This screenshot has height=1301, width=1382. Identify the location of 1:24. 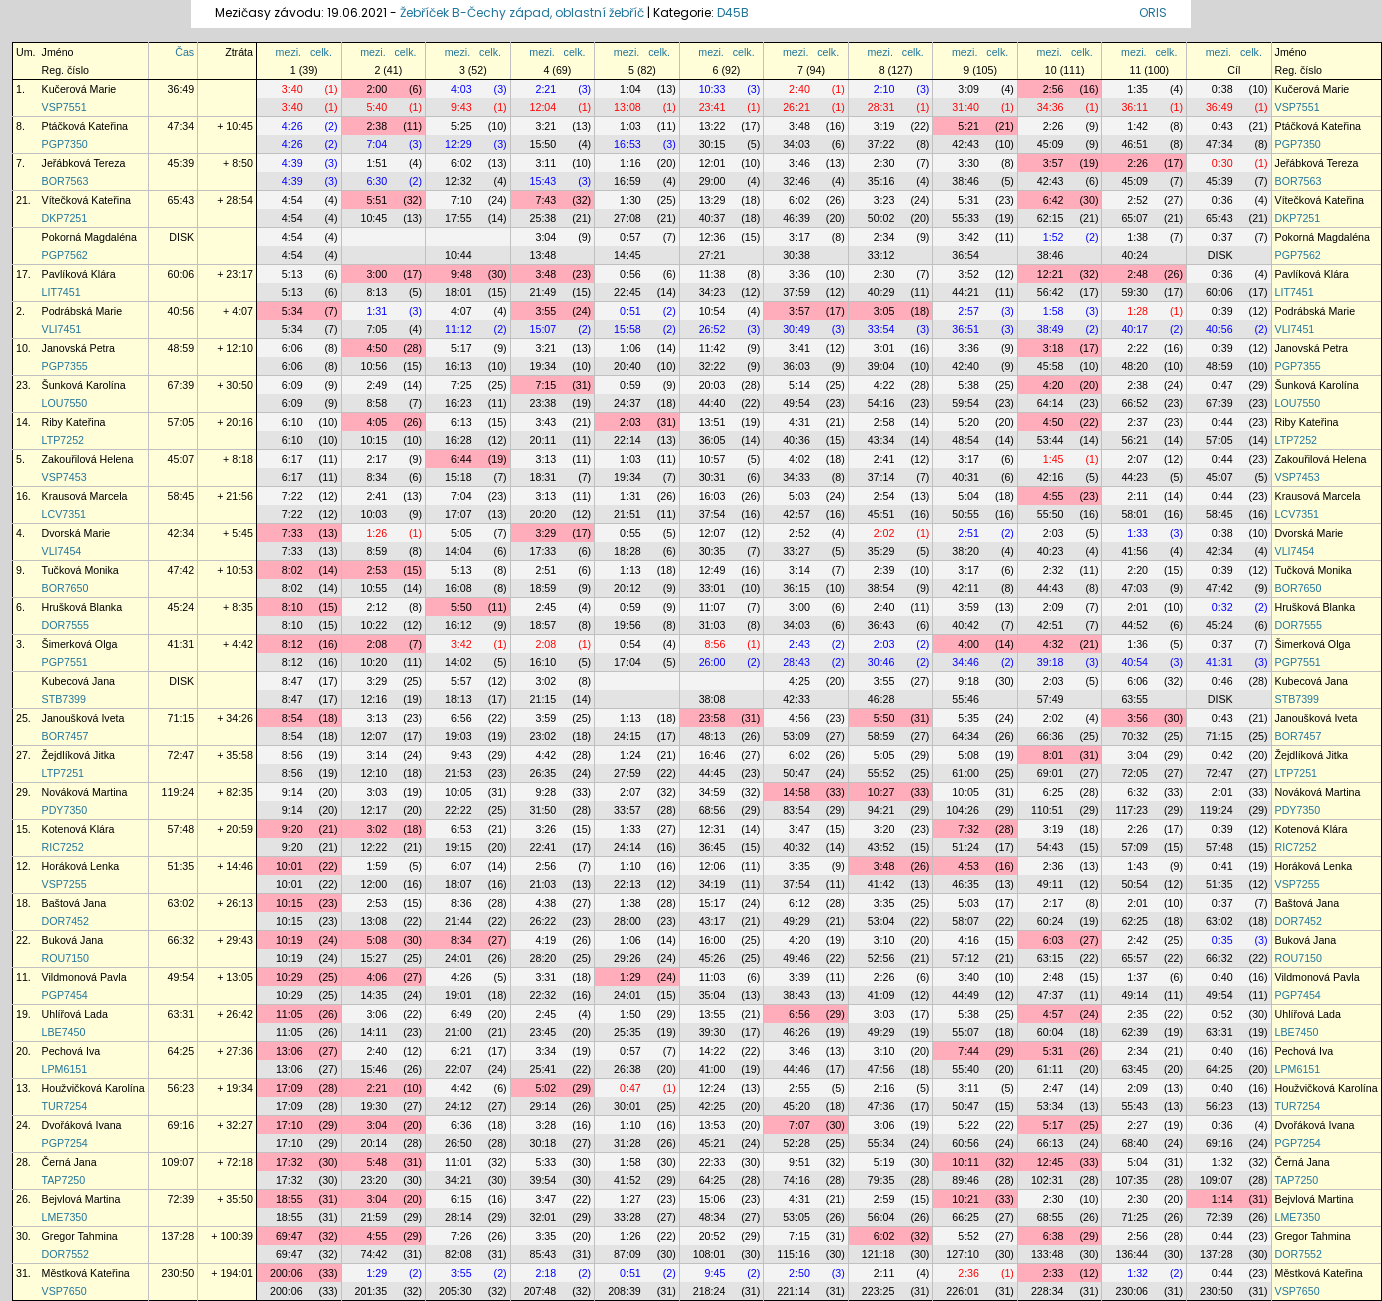
(630, 755).